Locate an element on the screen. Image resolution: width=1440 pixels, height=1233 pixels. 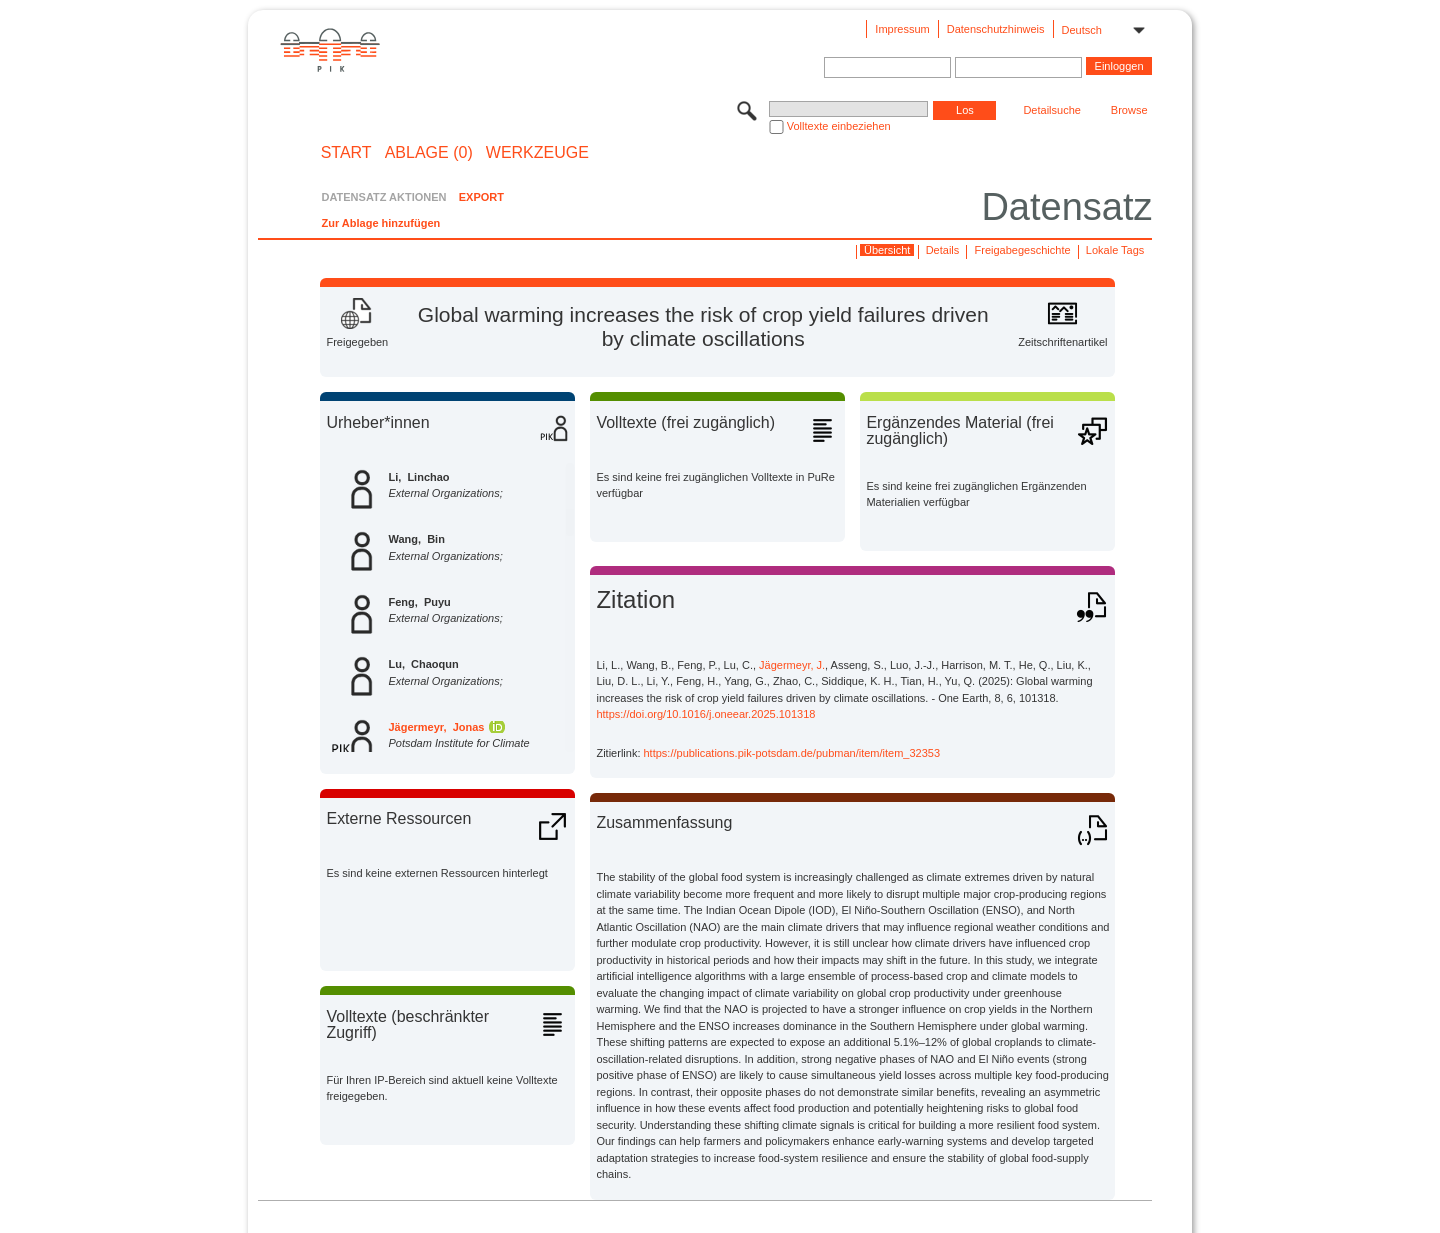
Freigabegeschichte is located at coordinates (1023, 250).